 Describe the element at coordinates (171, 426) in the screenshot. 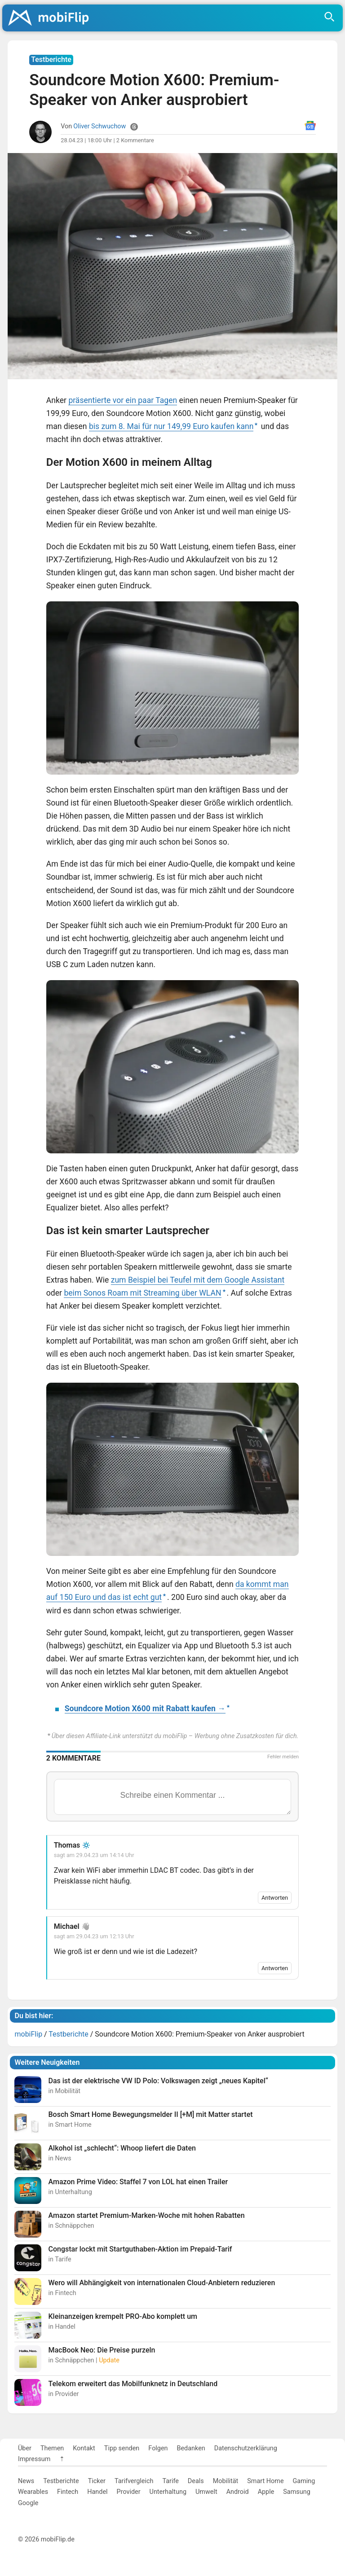

I see `bis zum 8. Mai für nur 149,99 Euro kaufen kann` at that location.